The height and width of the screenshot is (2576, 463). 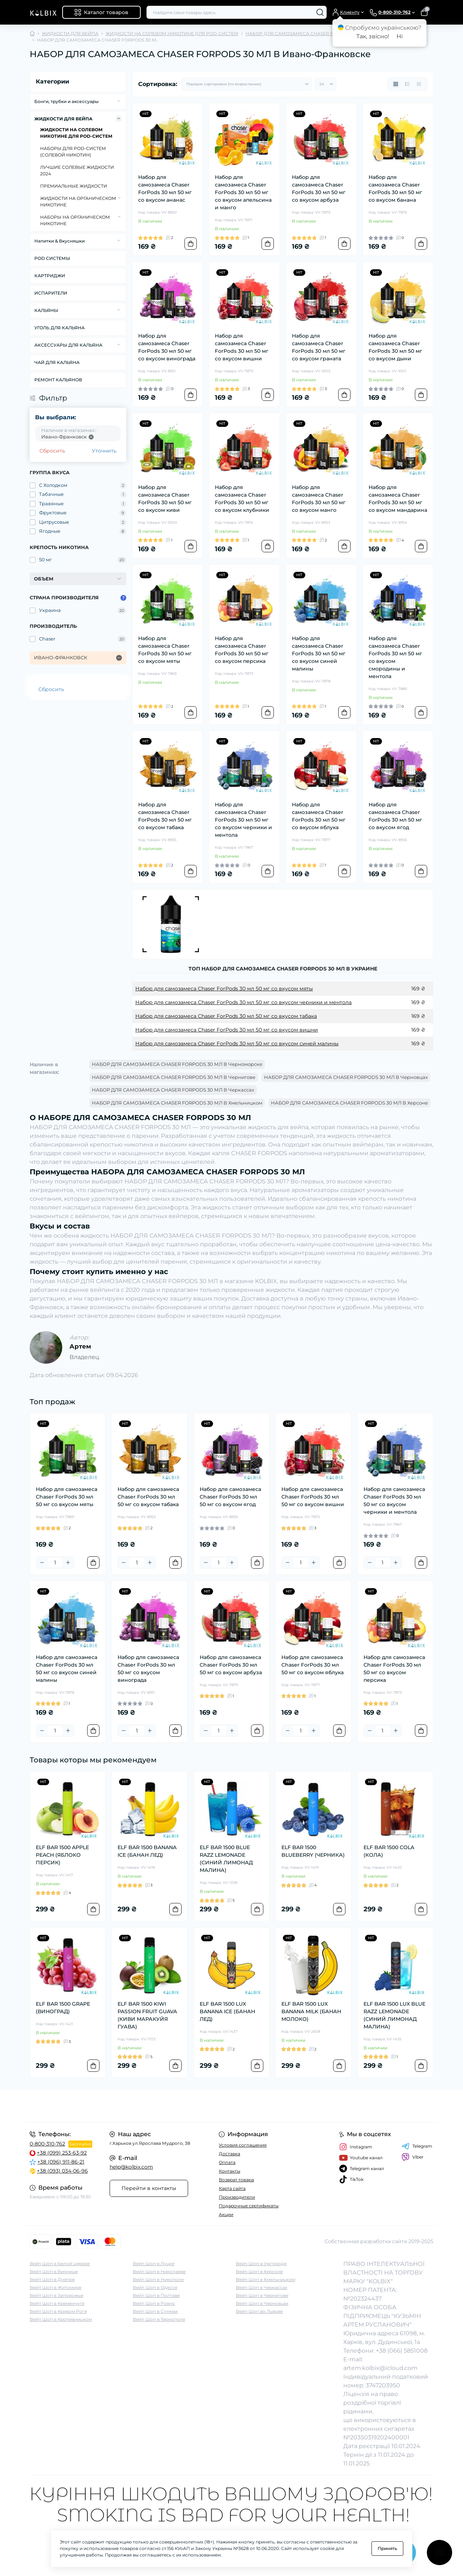 I want to click on Вейп Шоп в Суммах, so click(x=155, y=2311).